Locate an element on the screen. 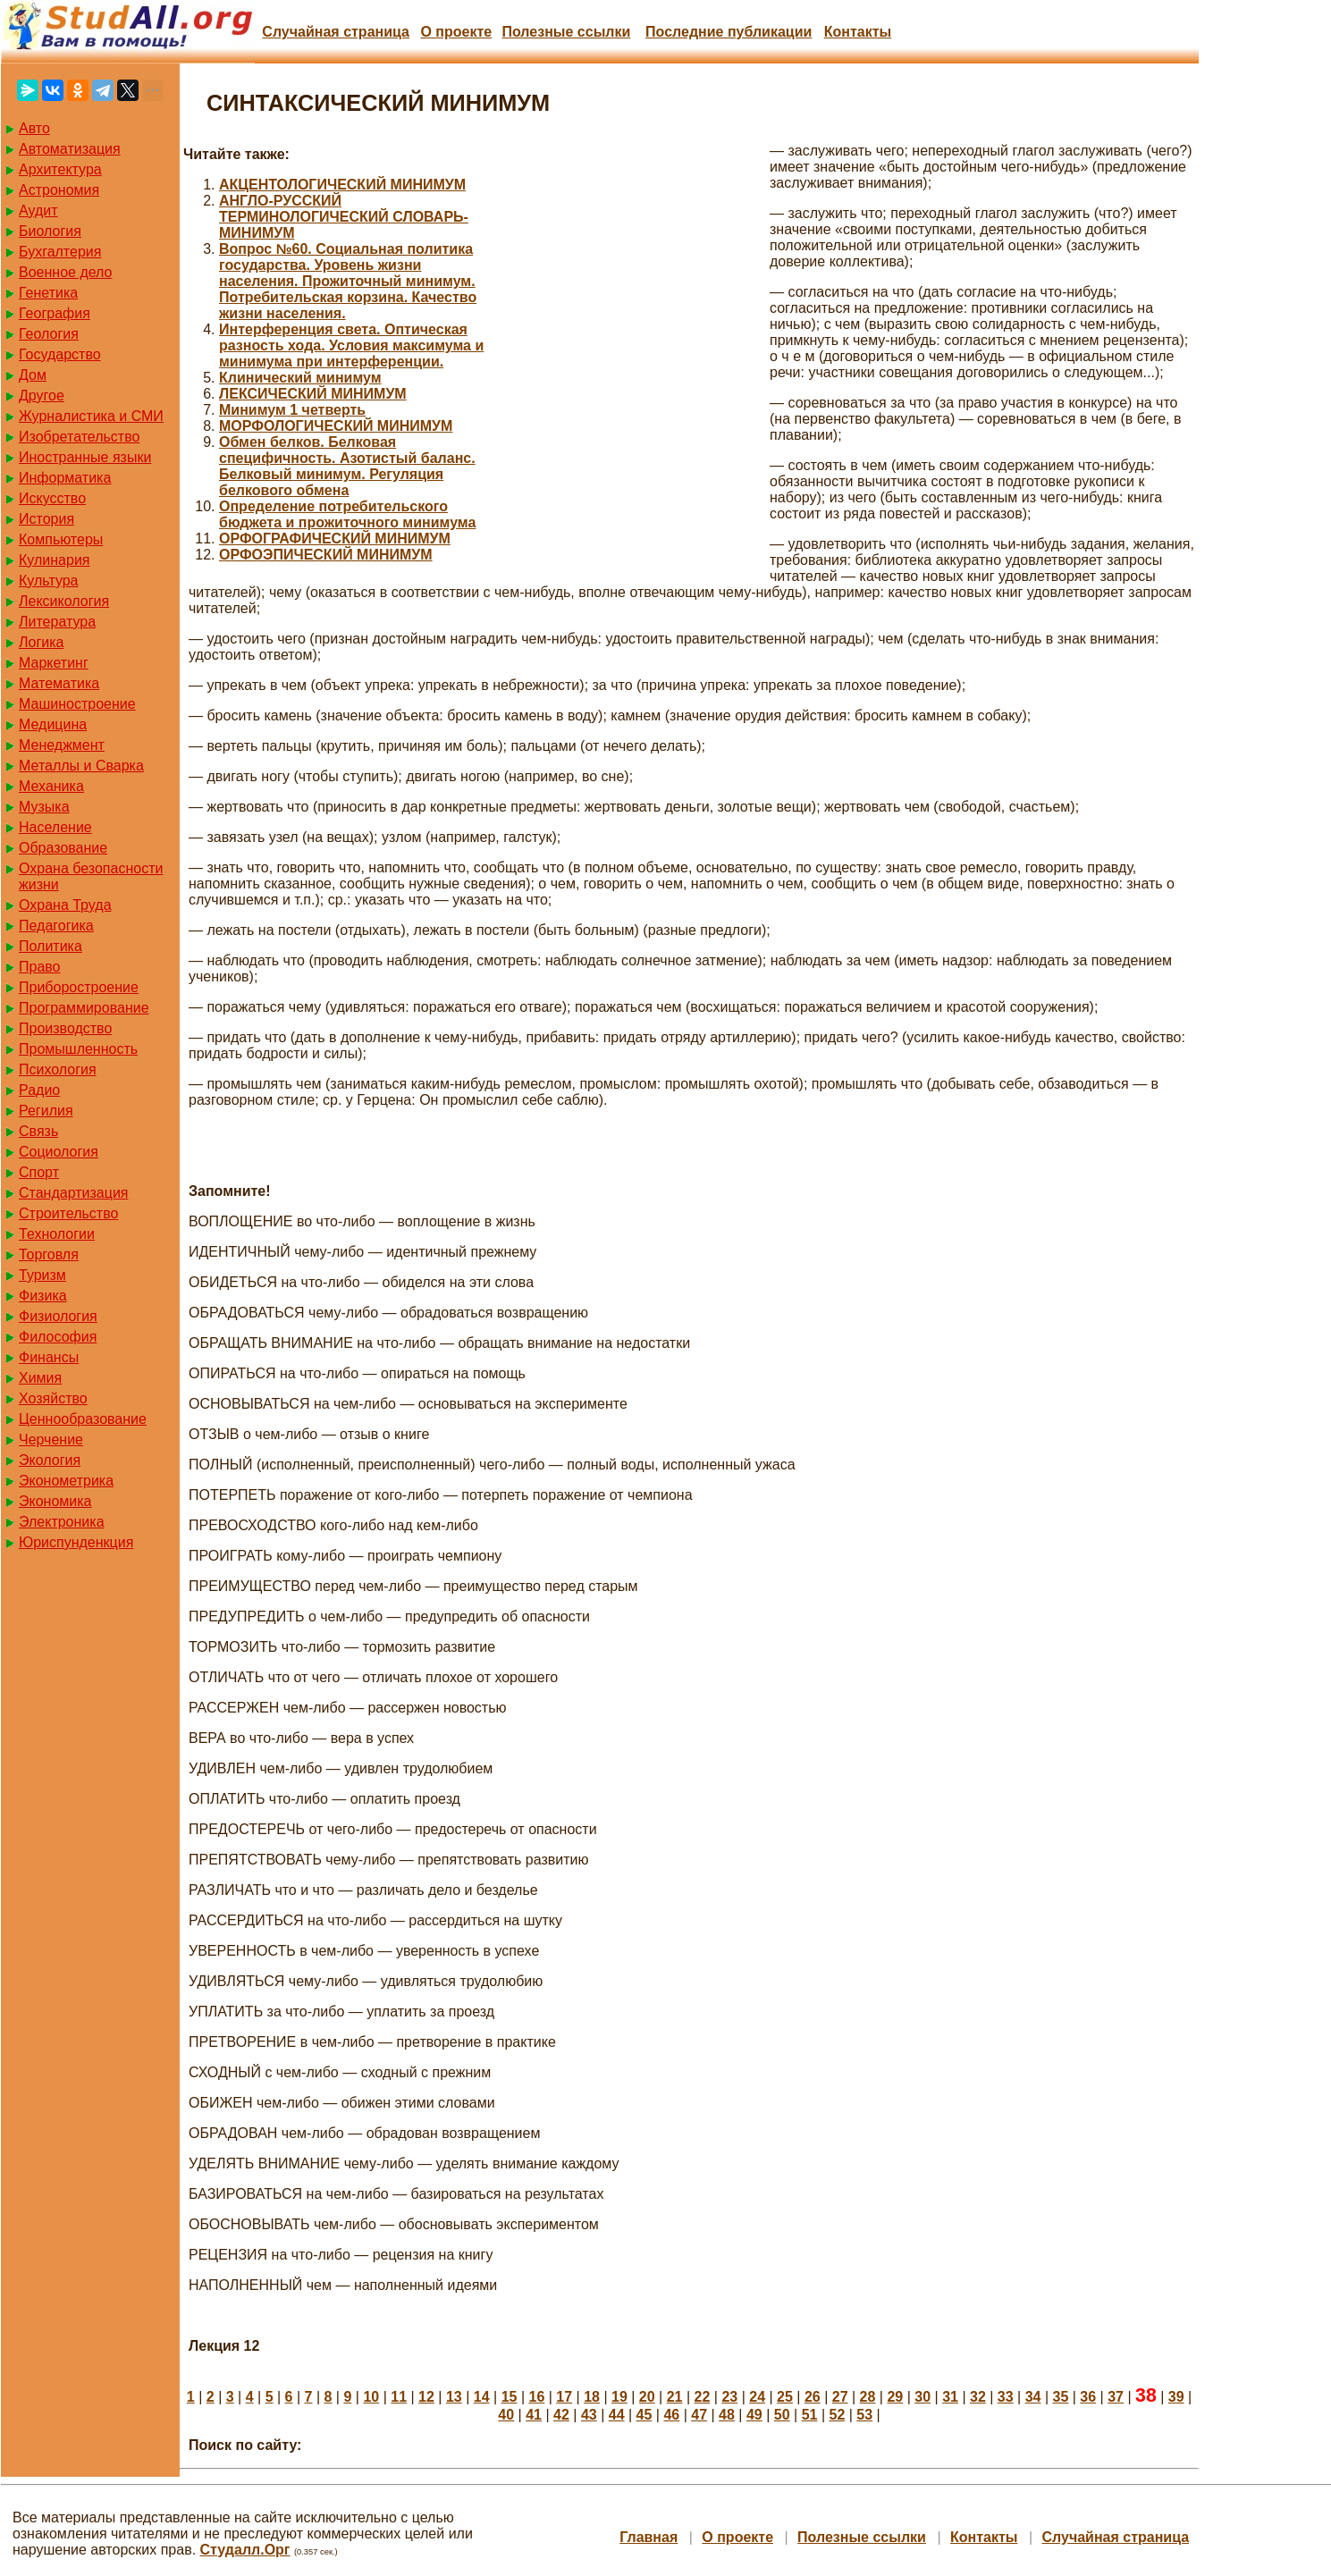  АКЦЕНТОЛОГИЧЕСКИЙ МИНИМУМ is located at coordinates (342, 184).